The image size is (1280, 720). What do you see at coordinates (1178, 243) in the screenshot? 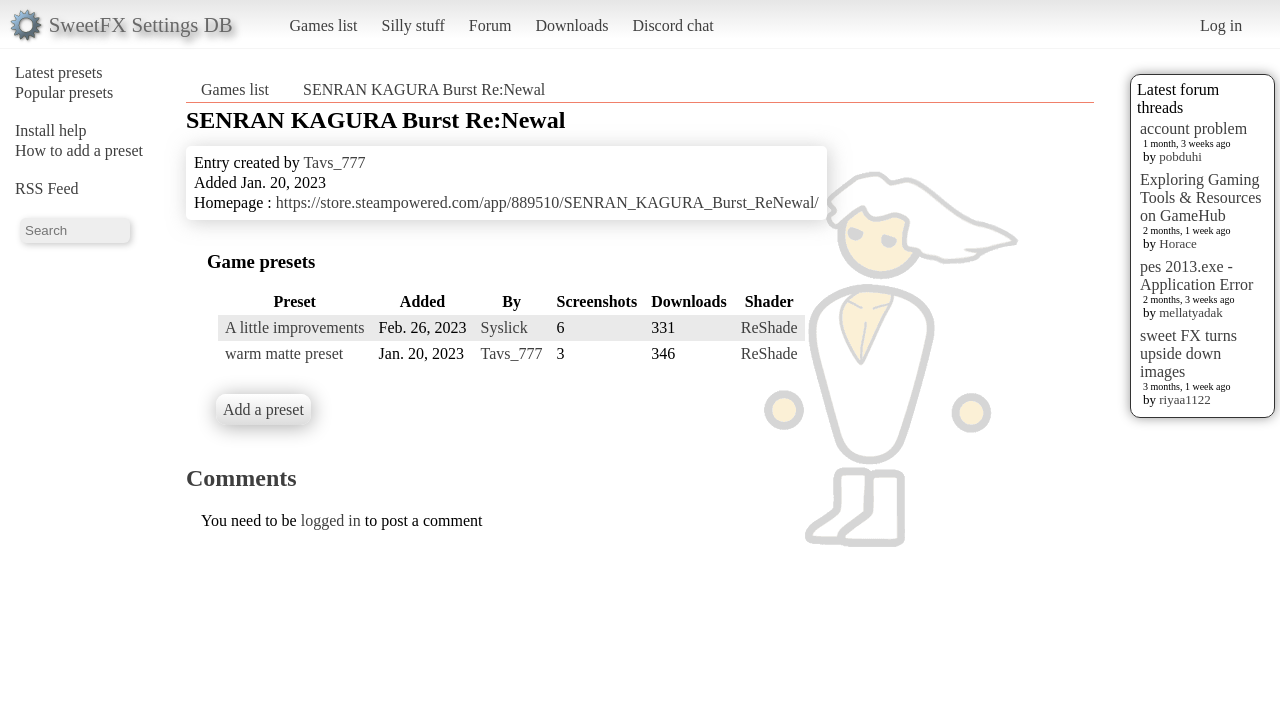
I see `Horace` at bounding box center [1178, 243].